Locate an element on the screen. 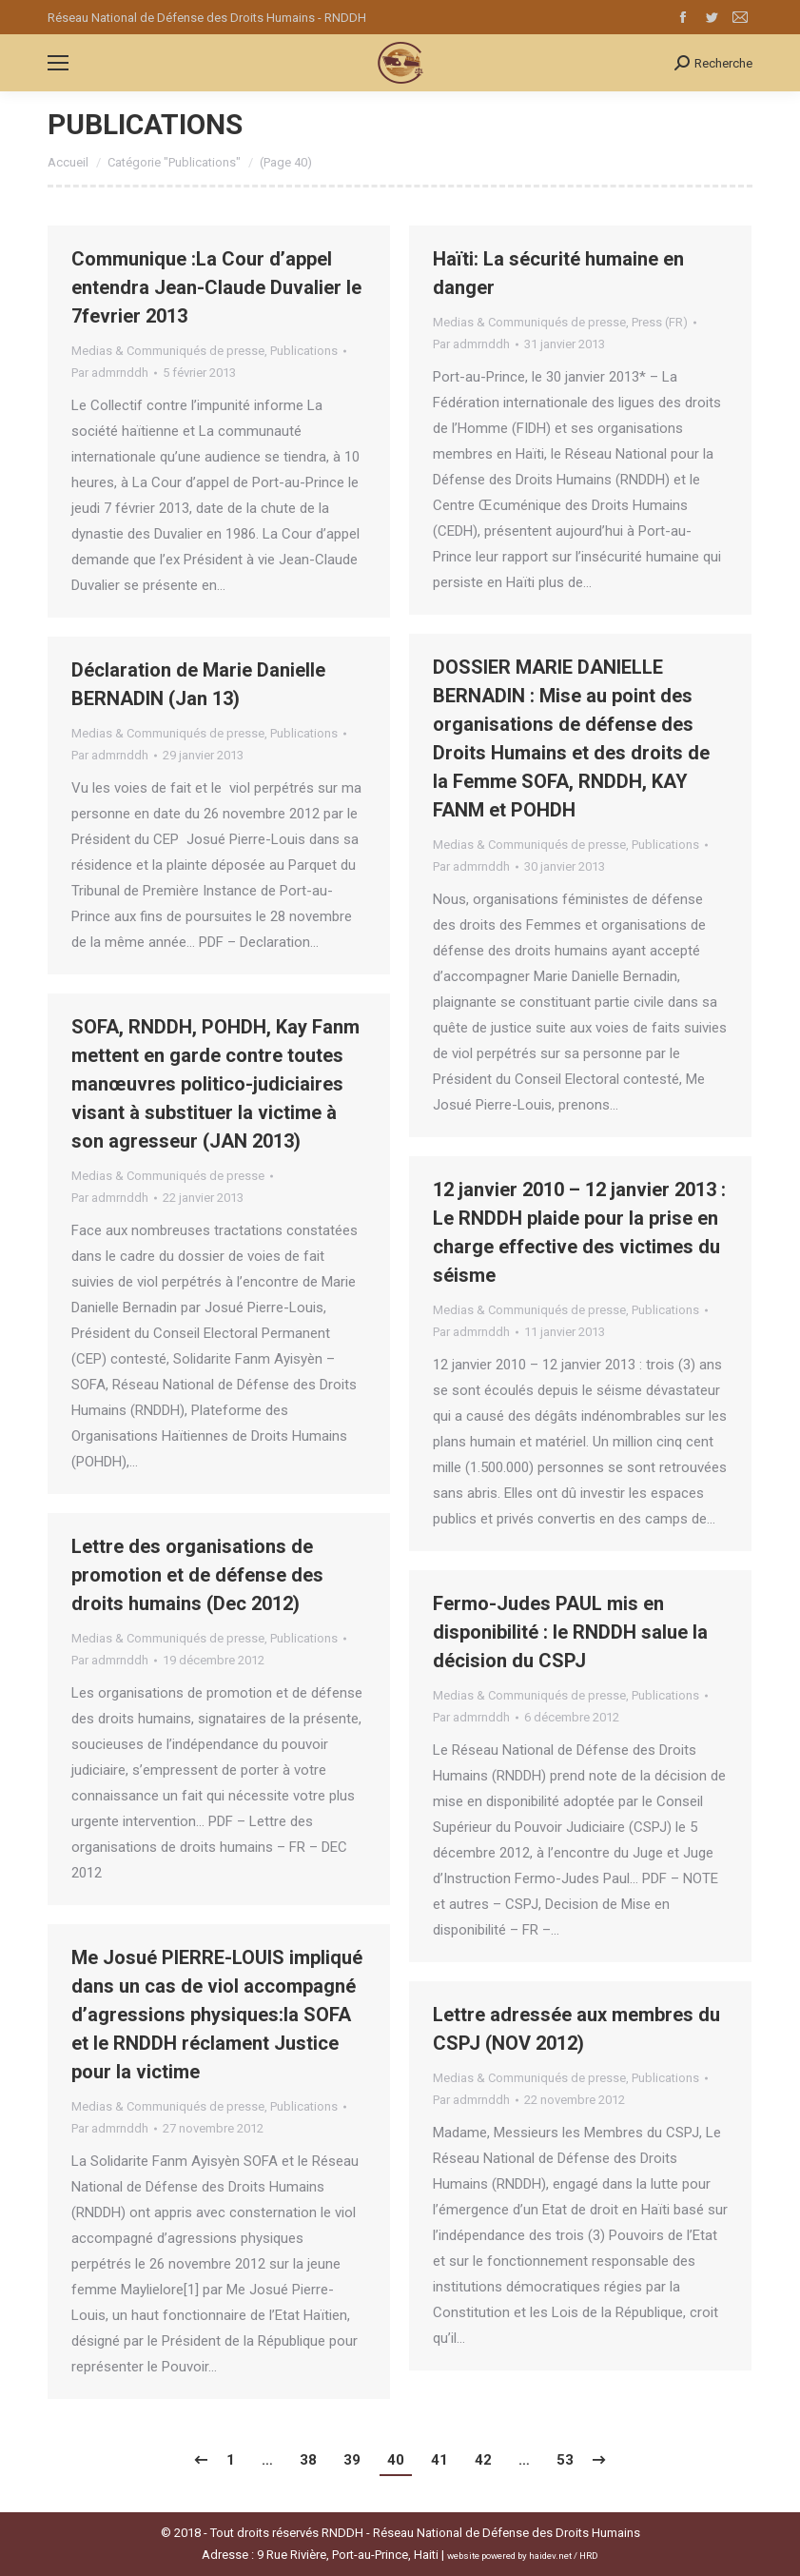 The image size is (800, 2576). Communique :La Cour d’appel entendra Jean-Claude Duvalier Ie 7fevrier 2013 is located at coordinates (216, 287).